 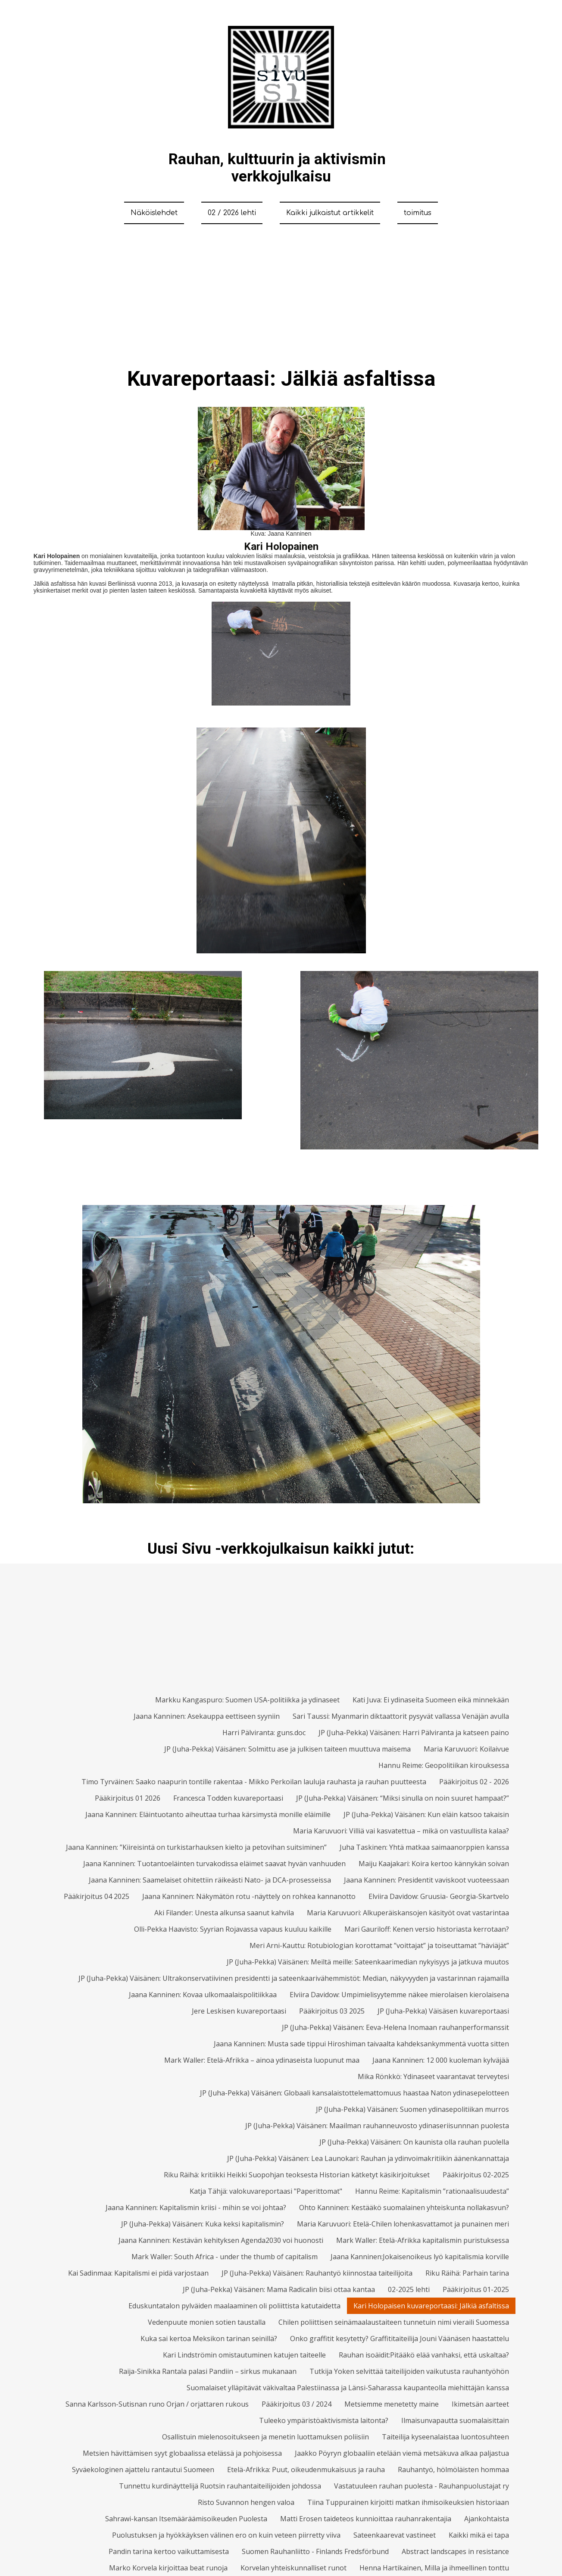 I want to click on Olli-Pekka Haavisto: Syyrian Rojavassa vapaus kuuluu kaikille, so click(x=232, y=1929).